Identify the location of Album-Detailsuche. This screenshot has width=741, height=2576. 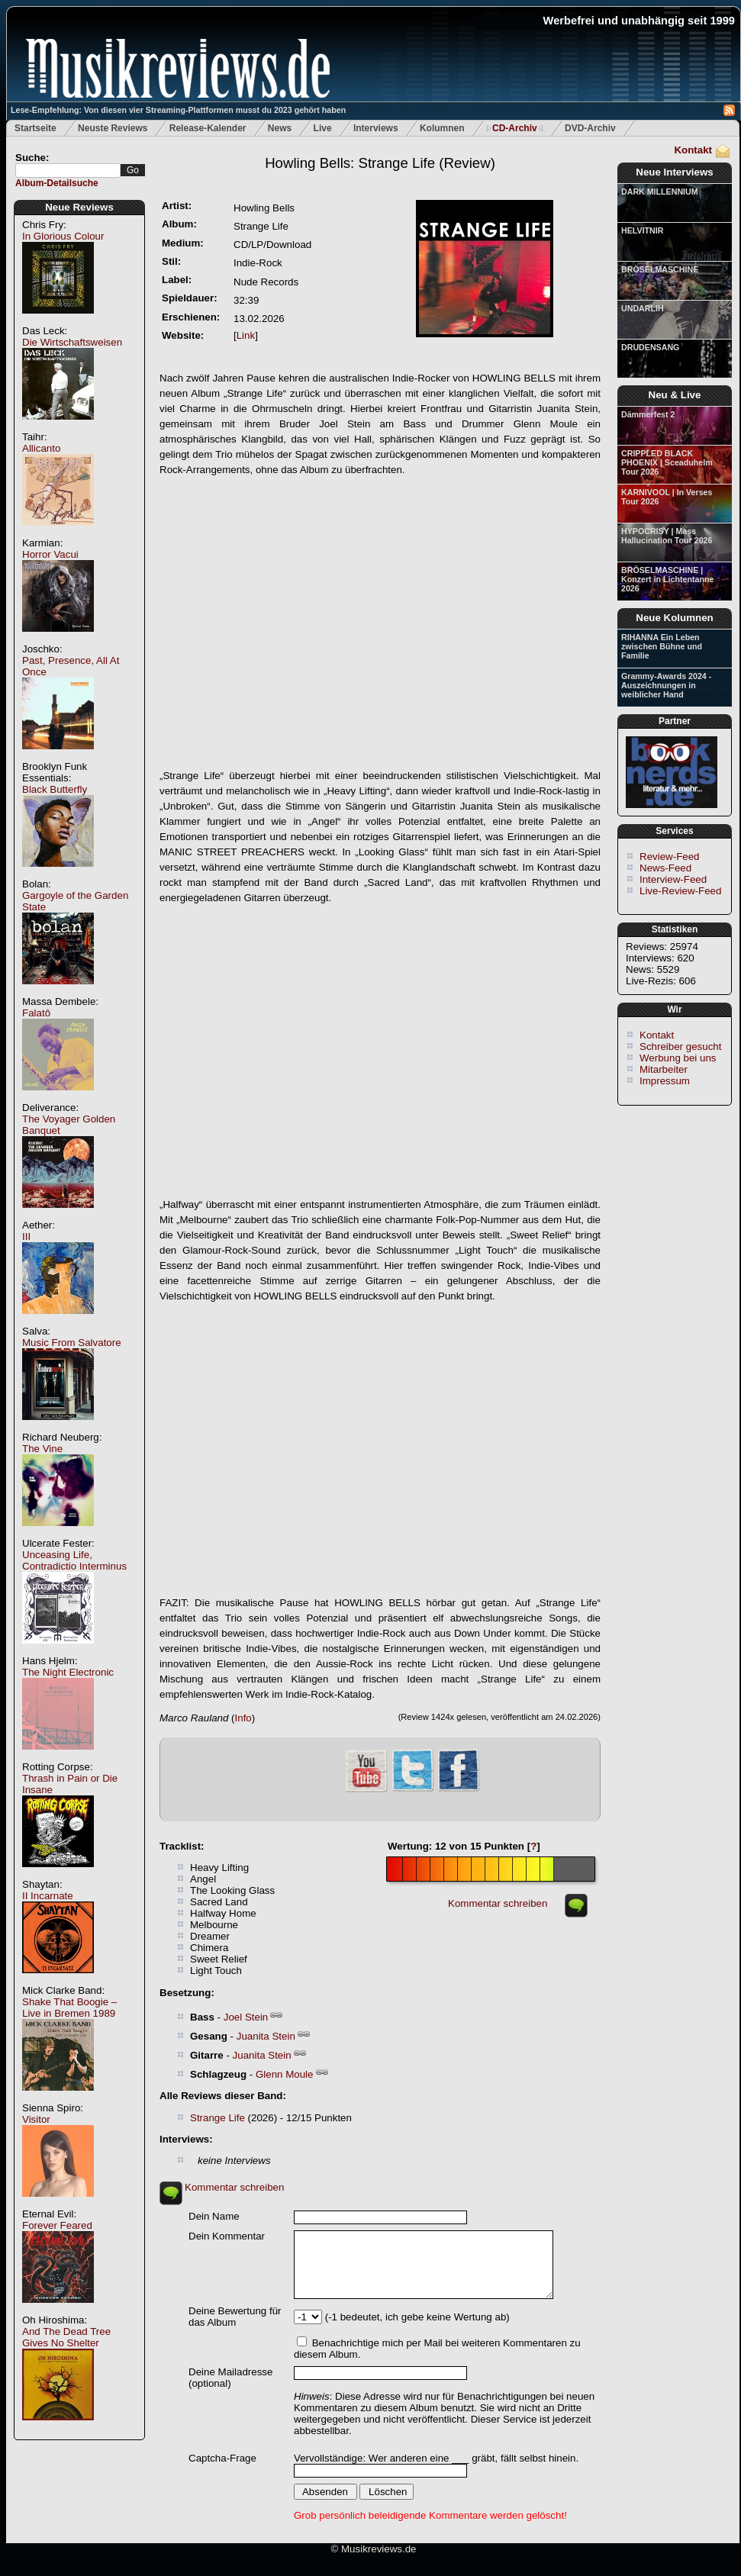
(56, 183).